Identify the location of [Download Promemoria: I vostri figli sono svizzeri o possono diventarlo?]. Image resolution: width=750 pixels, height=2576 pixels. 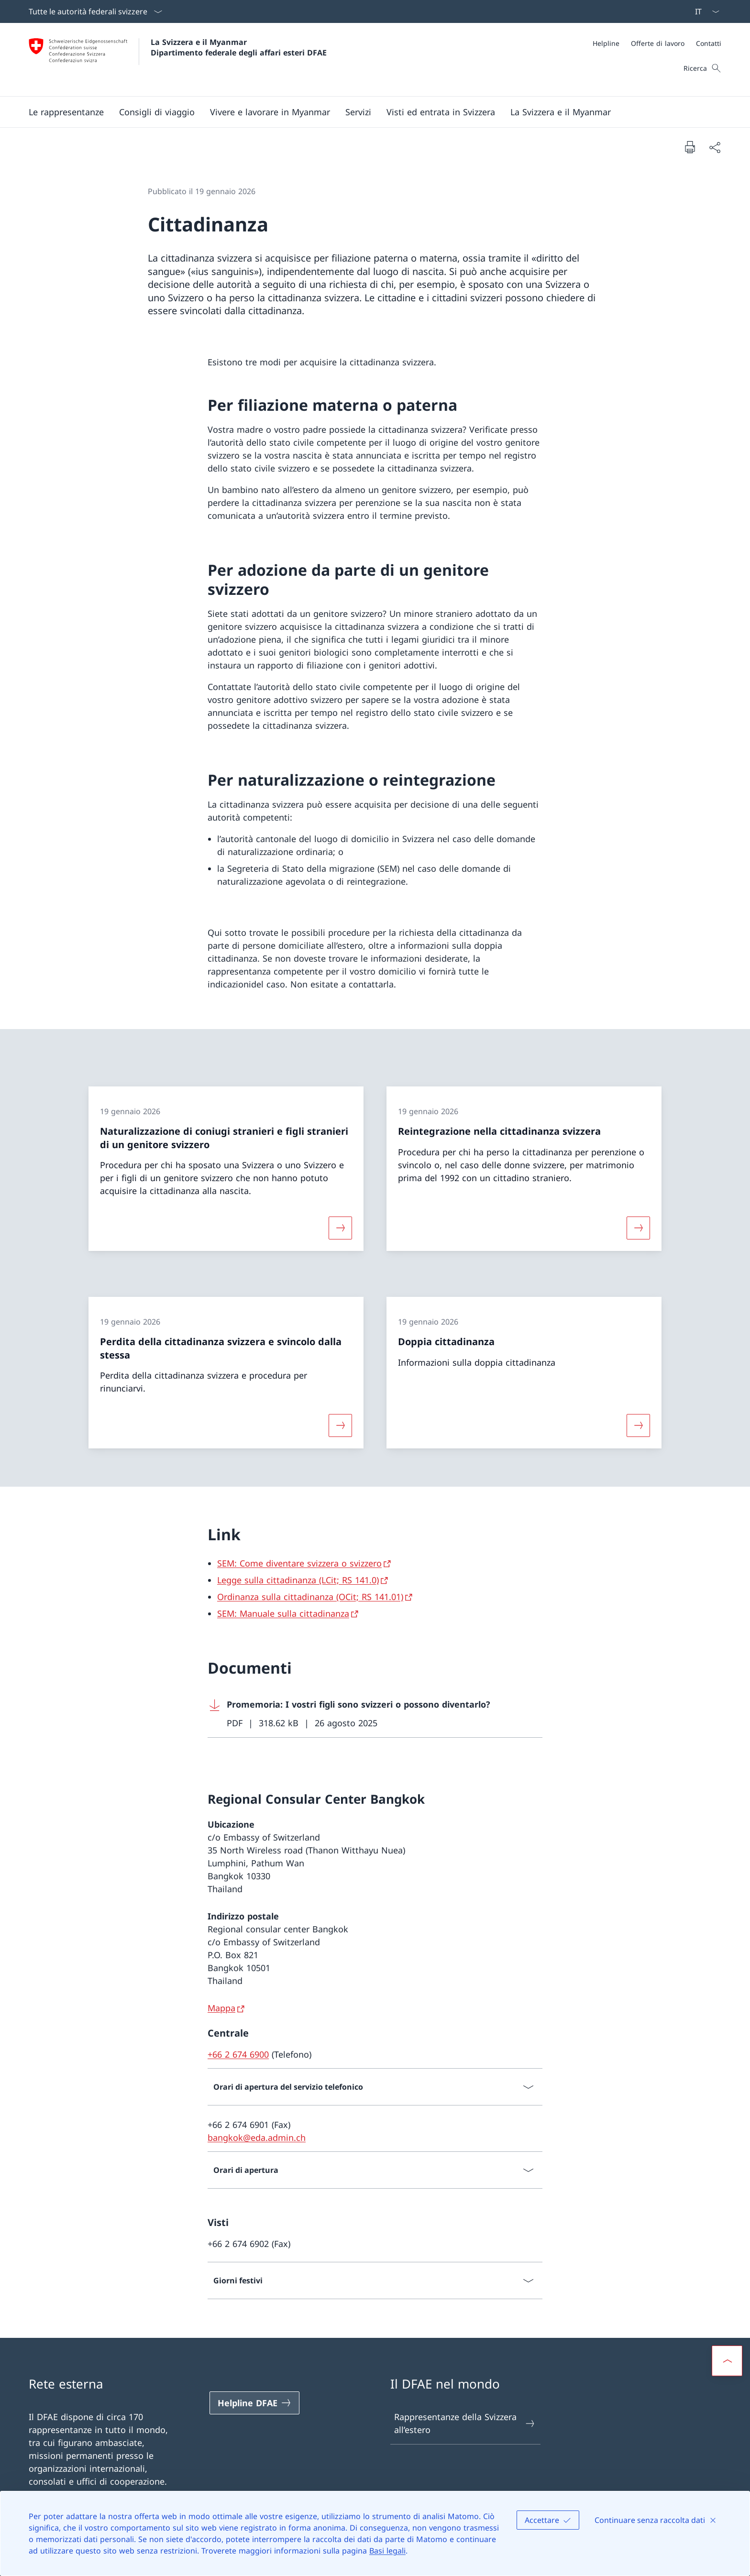
(375, 1714).